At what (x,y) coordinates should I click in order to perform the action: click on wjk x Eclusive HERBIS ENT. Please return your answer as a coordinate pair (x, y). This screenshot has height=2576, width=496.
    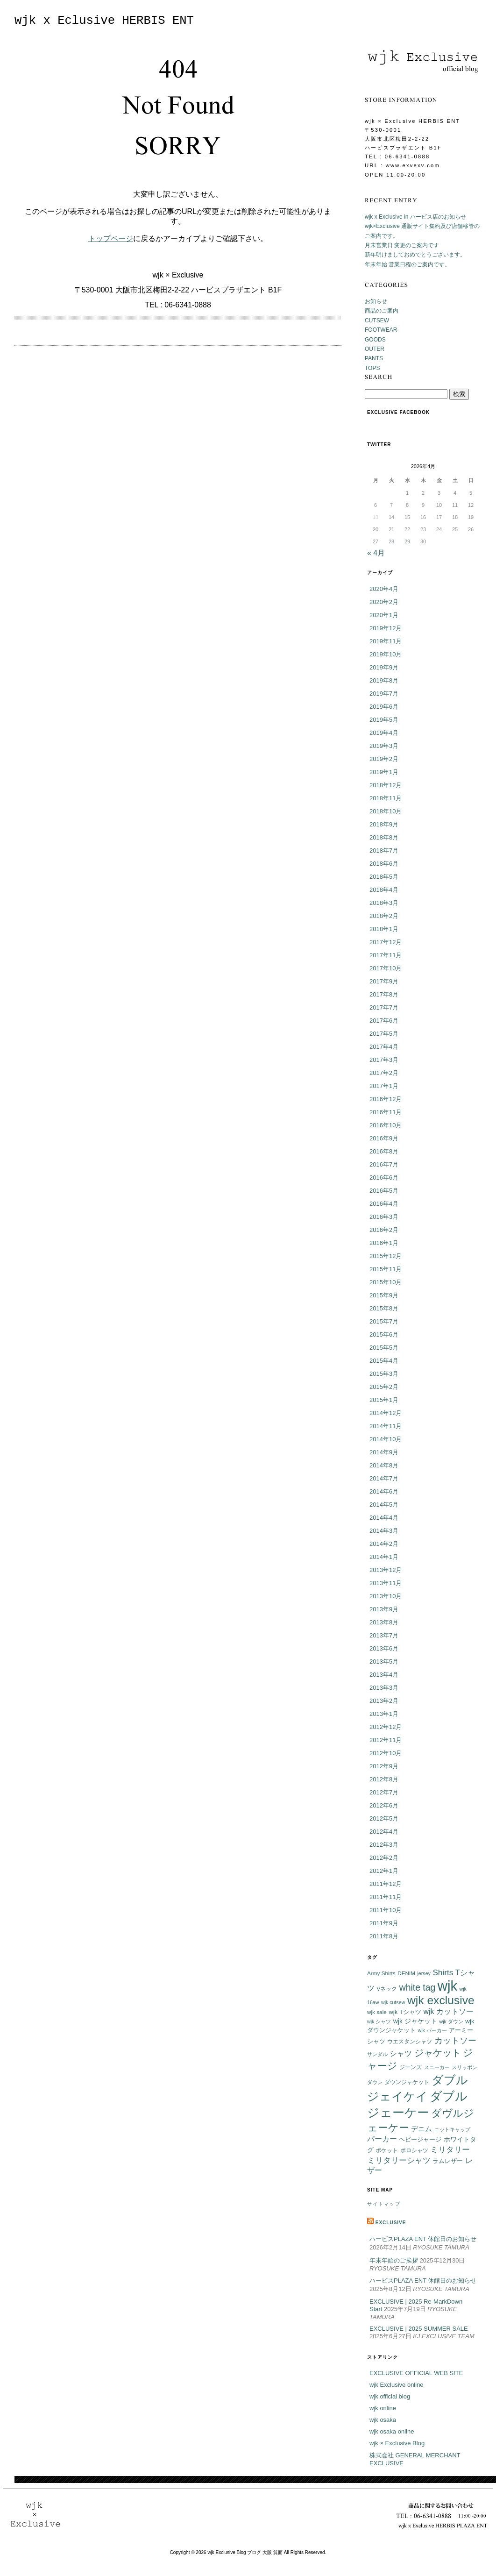
    Looking at the image, I should click on (104, 21).